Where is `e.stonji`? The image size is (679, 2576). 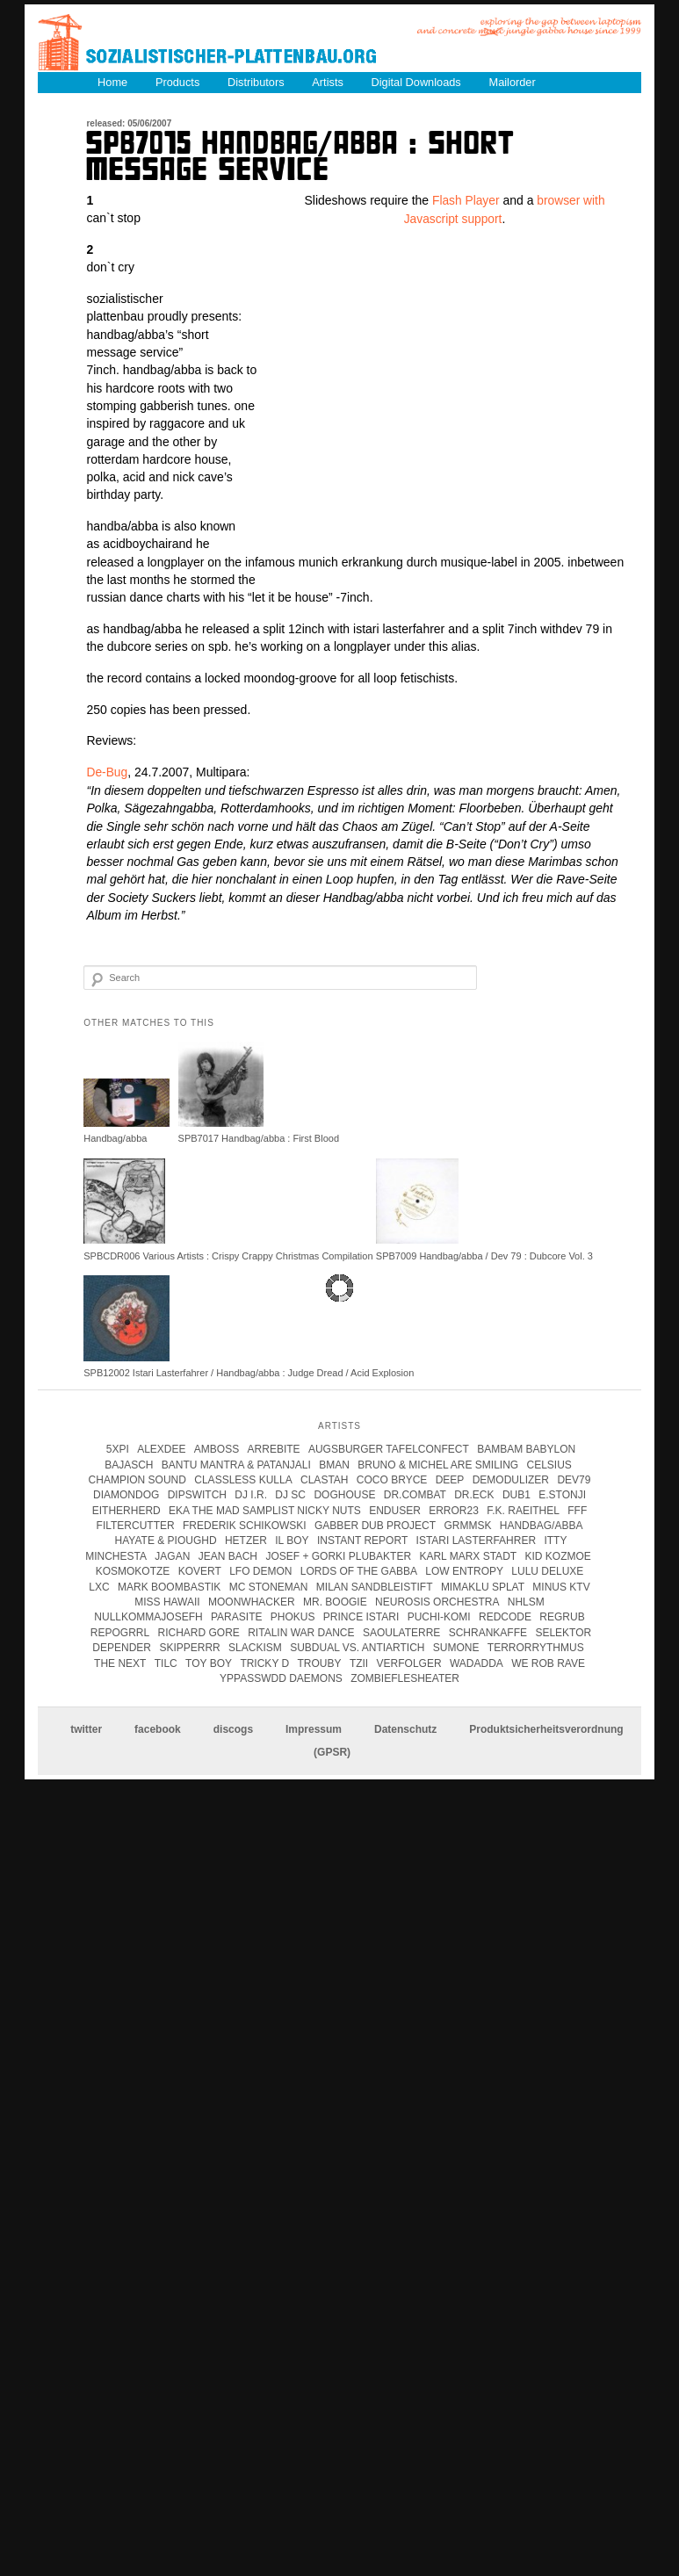 e.stonji is located at coordinates (562, 1494).